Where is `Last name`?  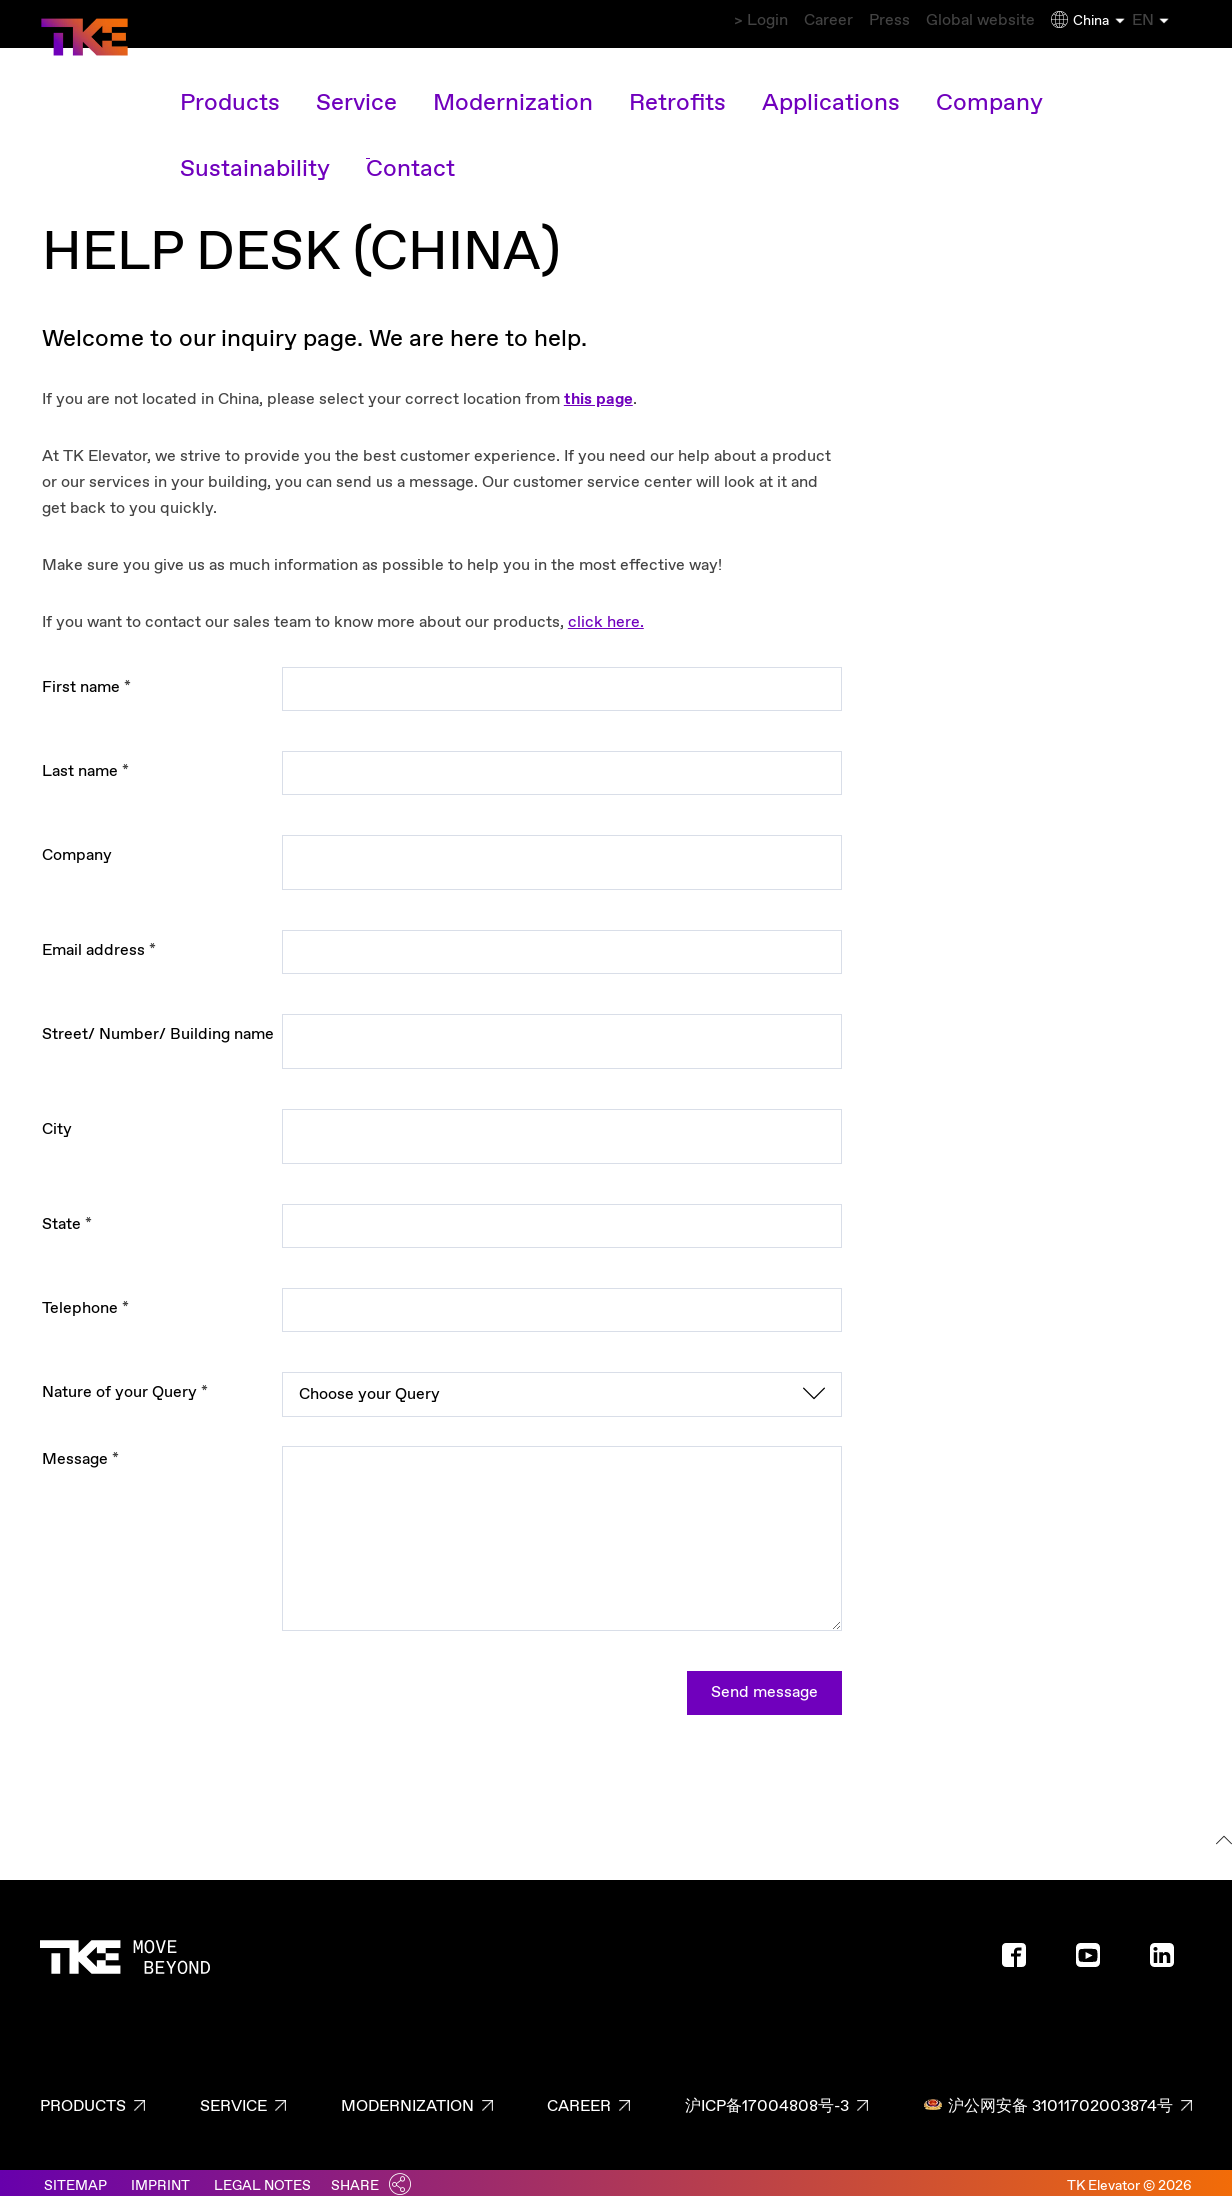 Last name is located at coordinates (85, 761).